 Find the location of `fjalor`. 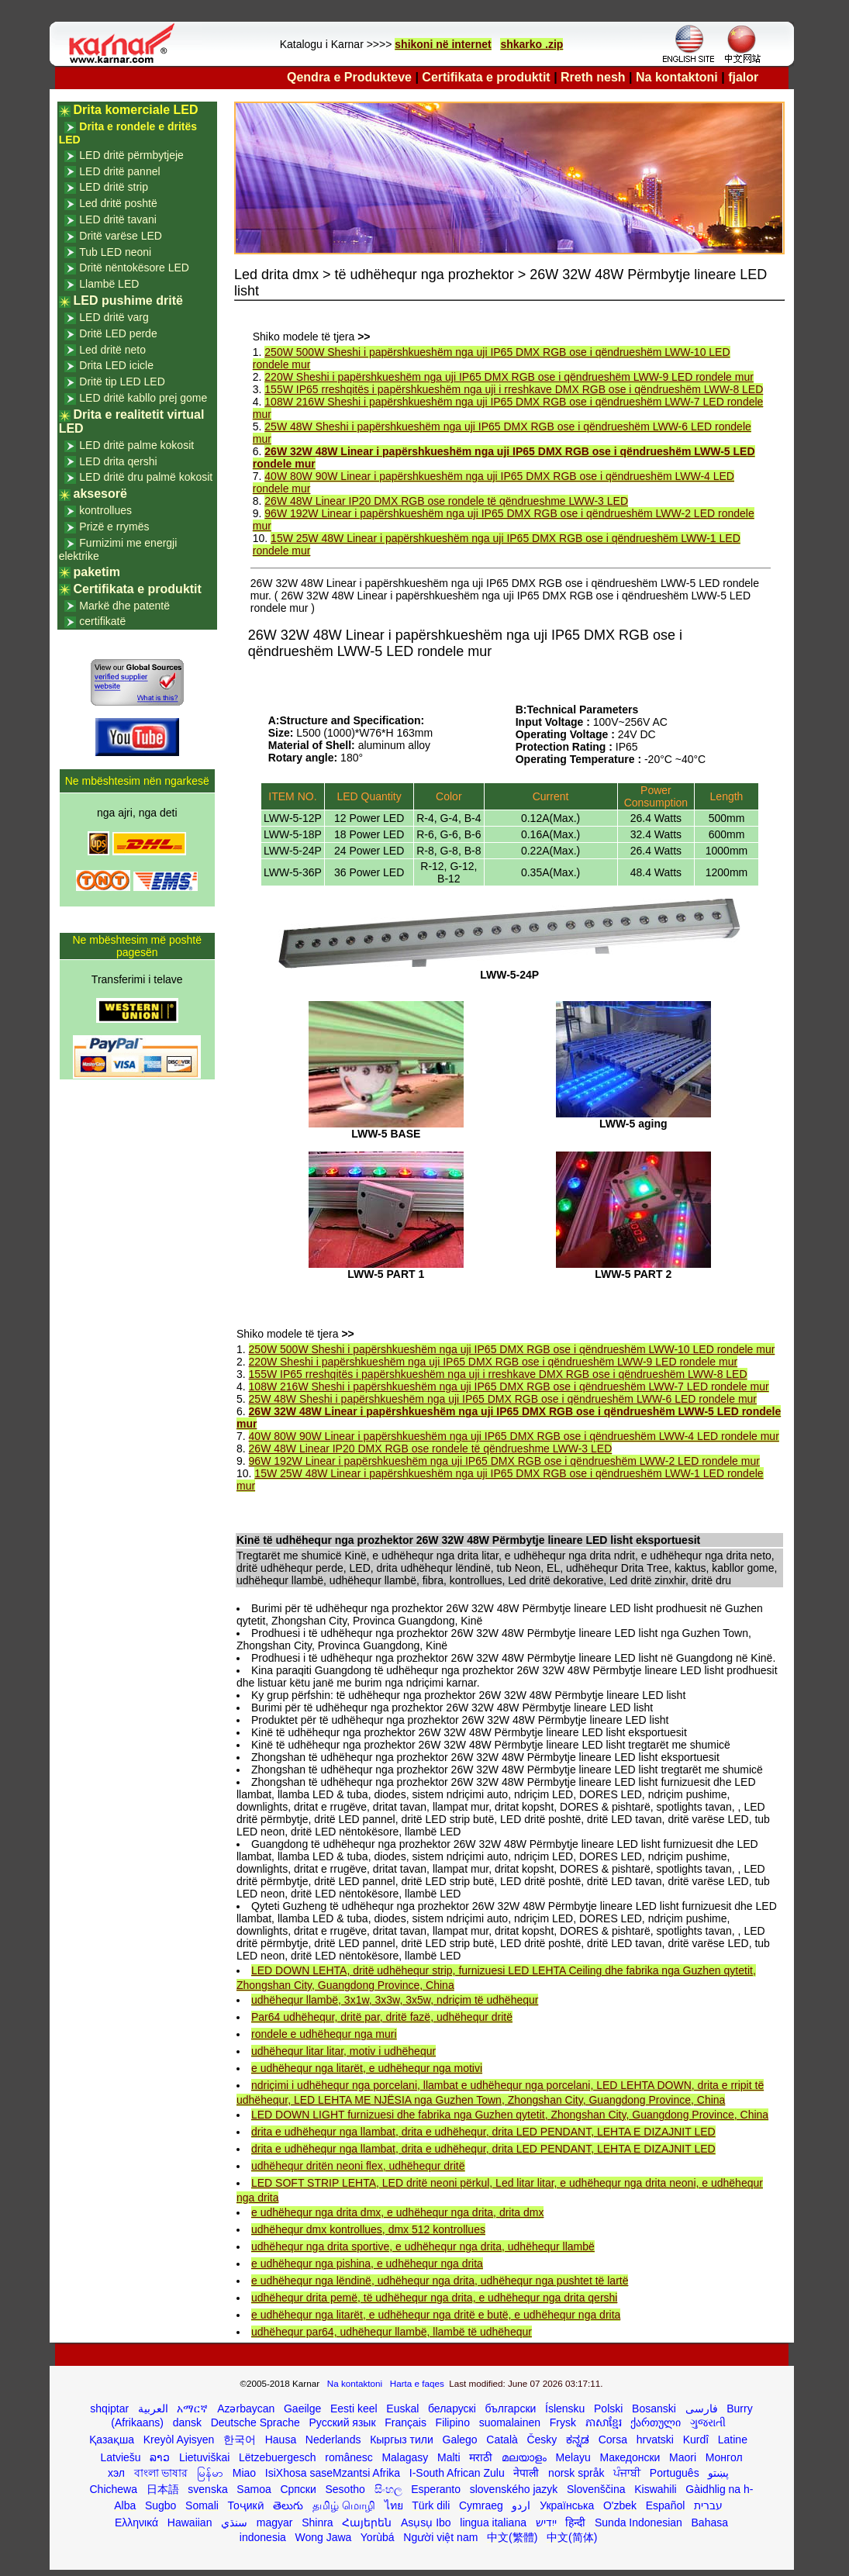

fjalor is located at coordinates (743, 77).